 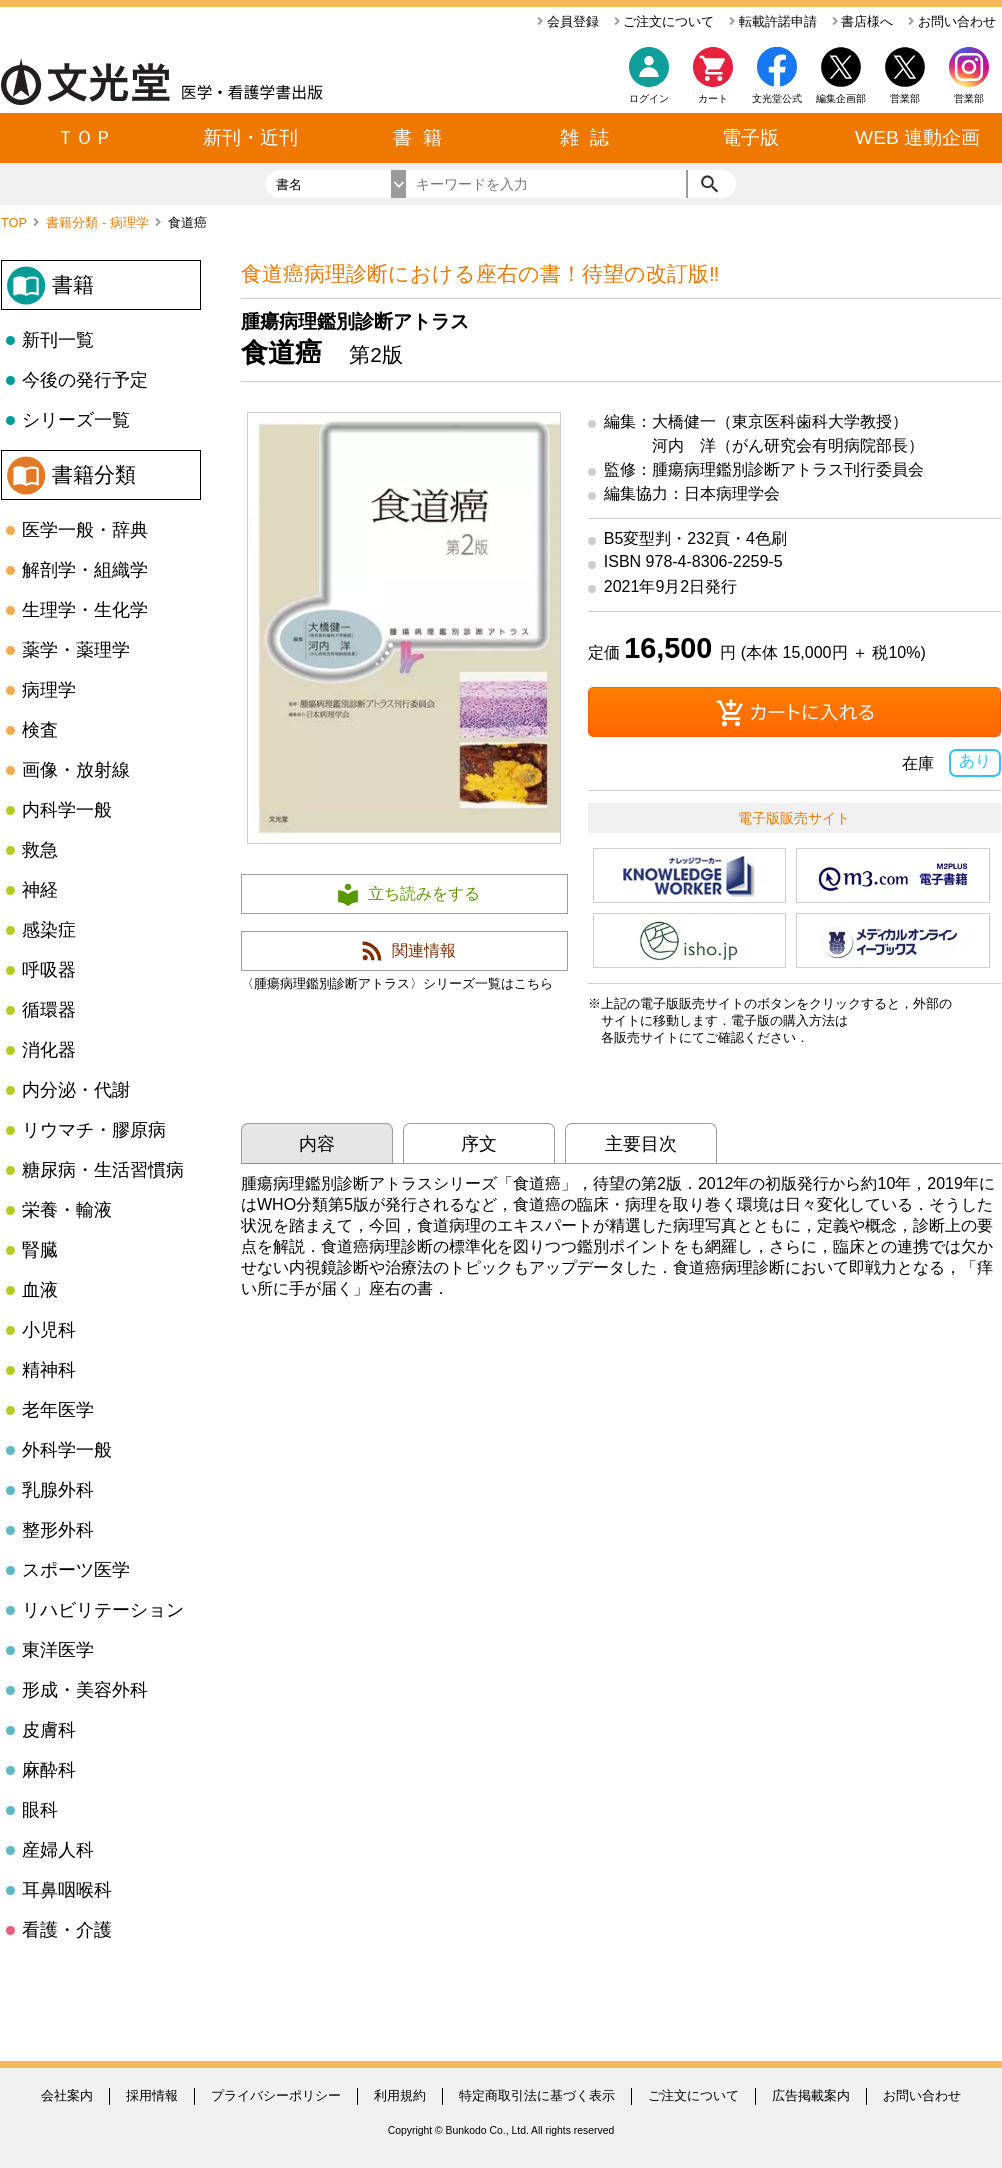 What do you see at coordinates (713, 80) in the screenshot?
I see `カート` at bounding box center [713, 80].